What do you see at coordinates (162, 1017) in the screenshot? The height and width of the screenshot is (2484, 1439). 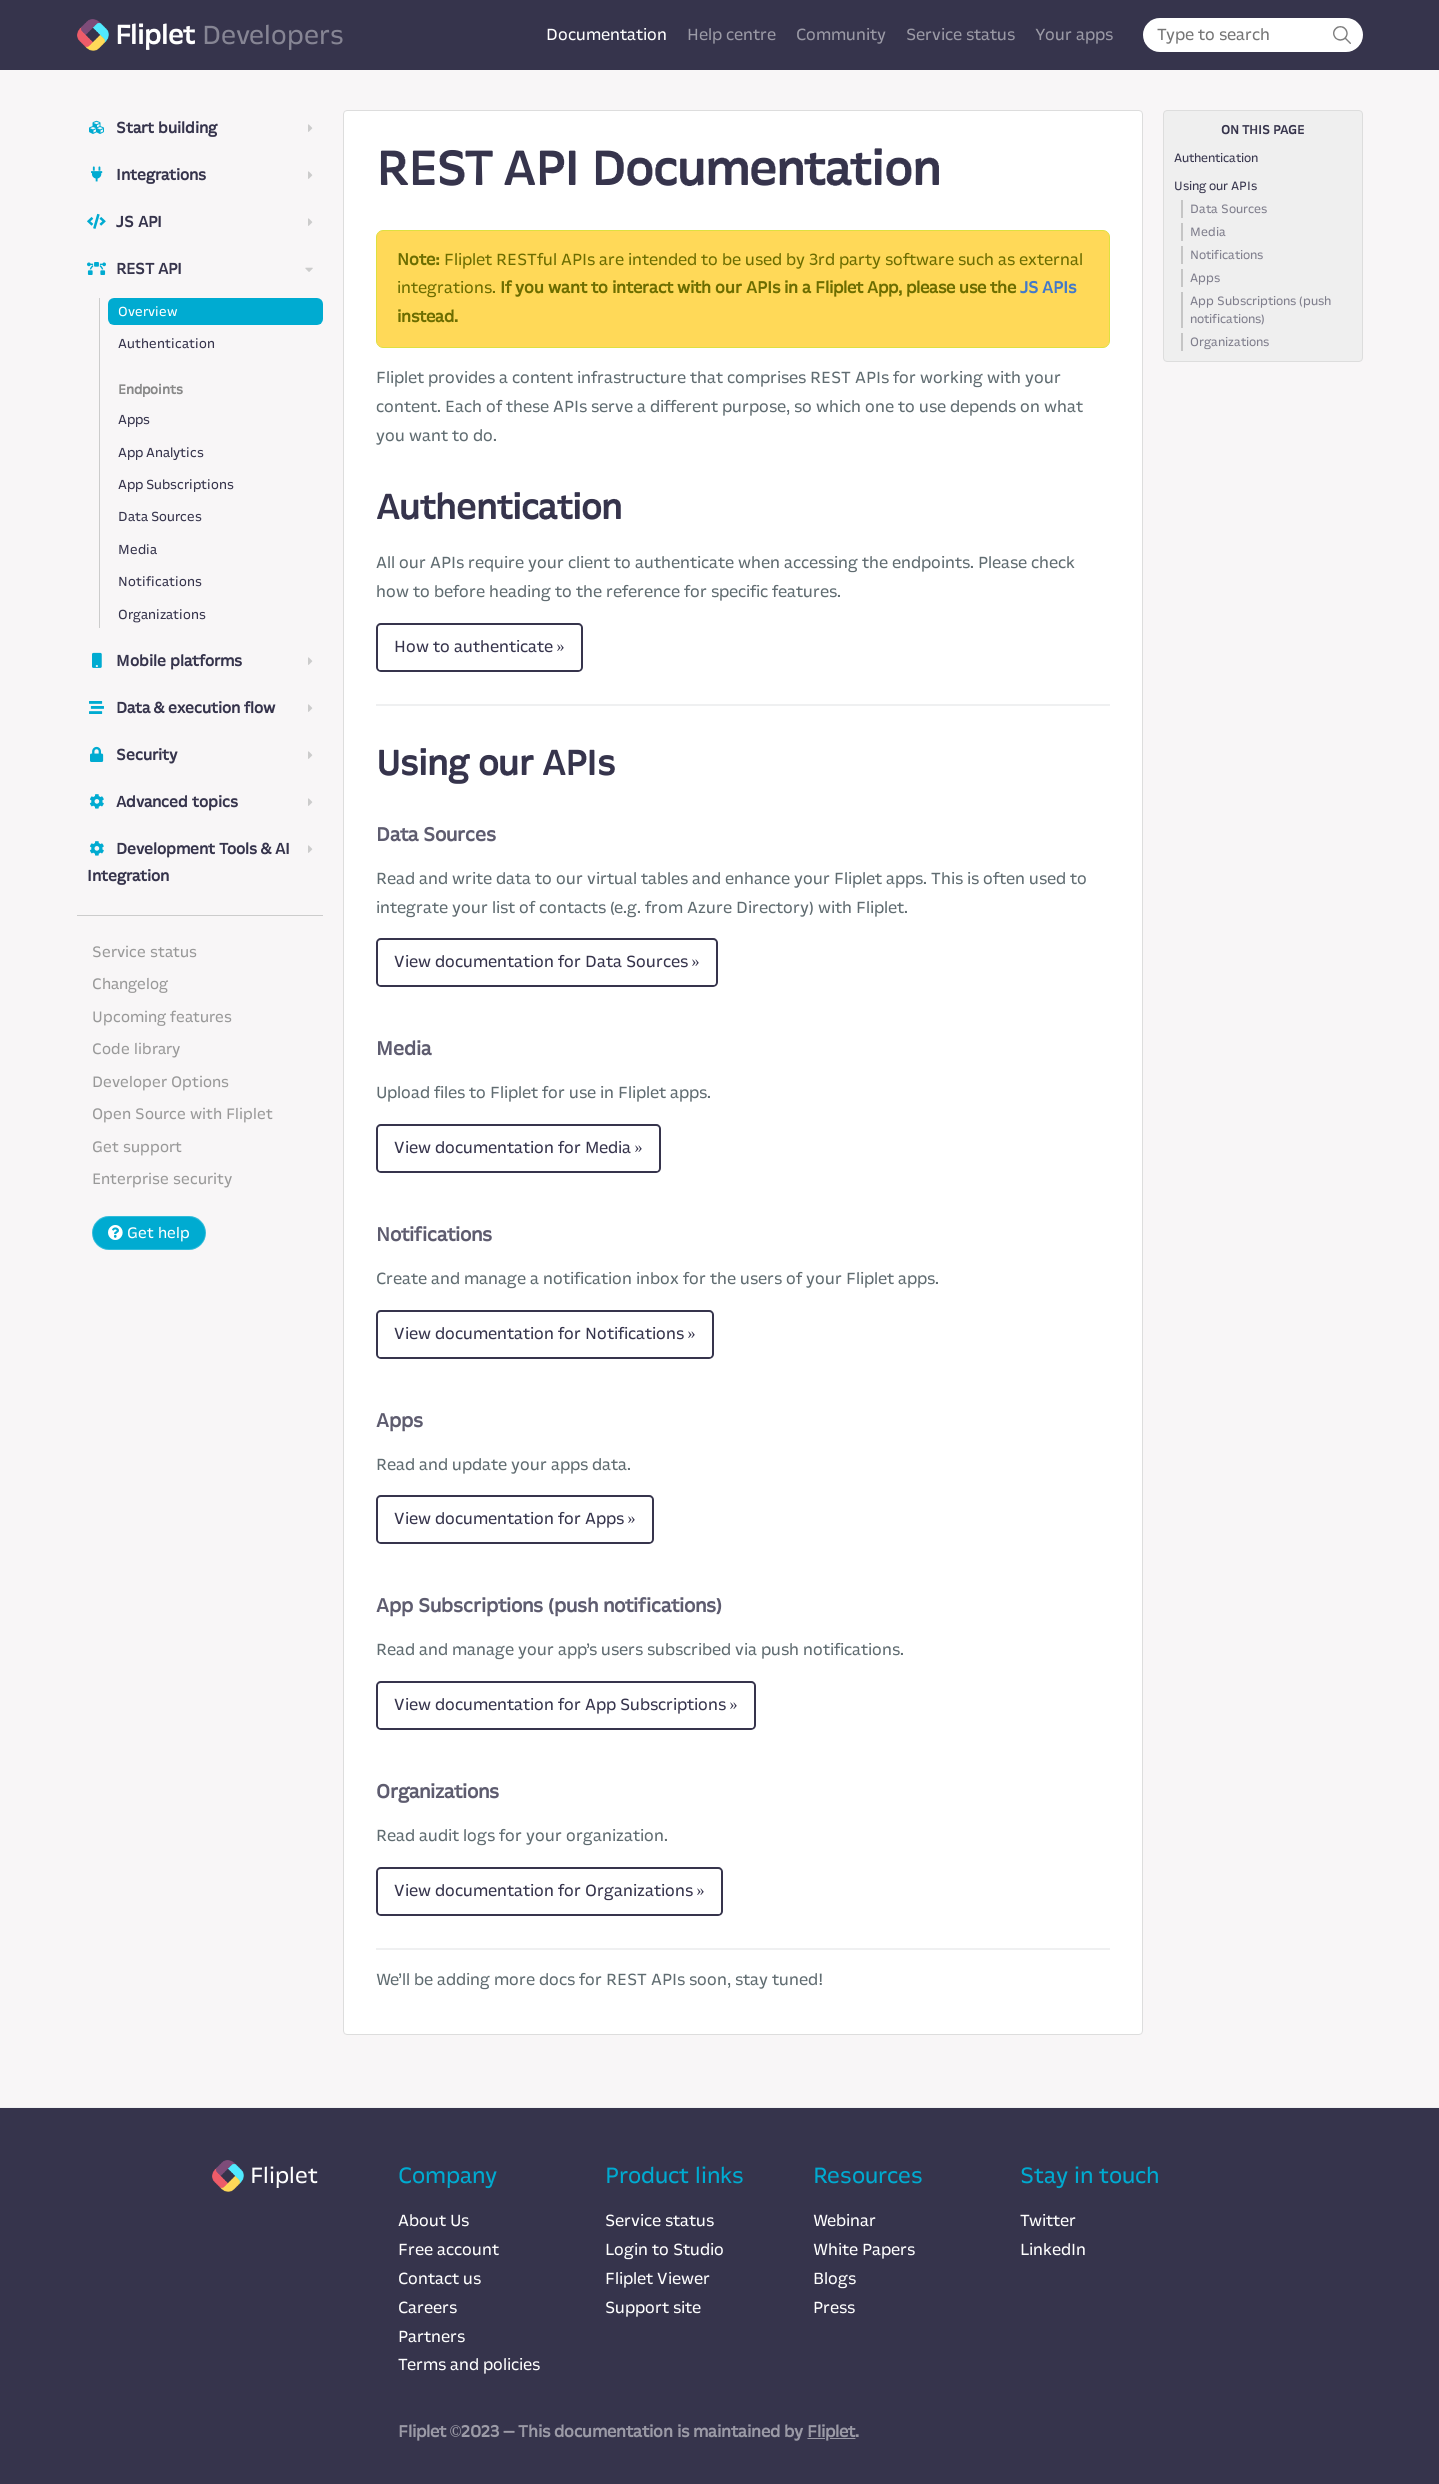 I see `Upcoming features` at bounding box center [162, 1017].